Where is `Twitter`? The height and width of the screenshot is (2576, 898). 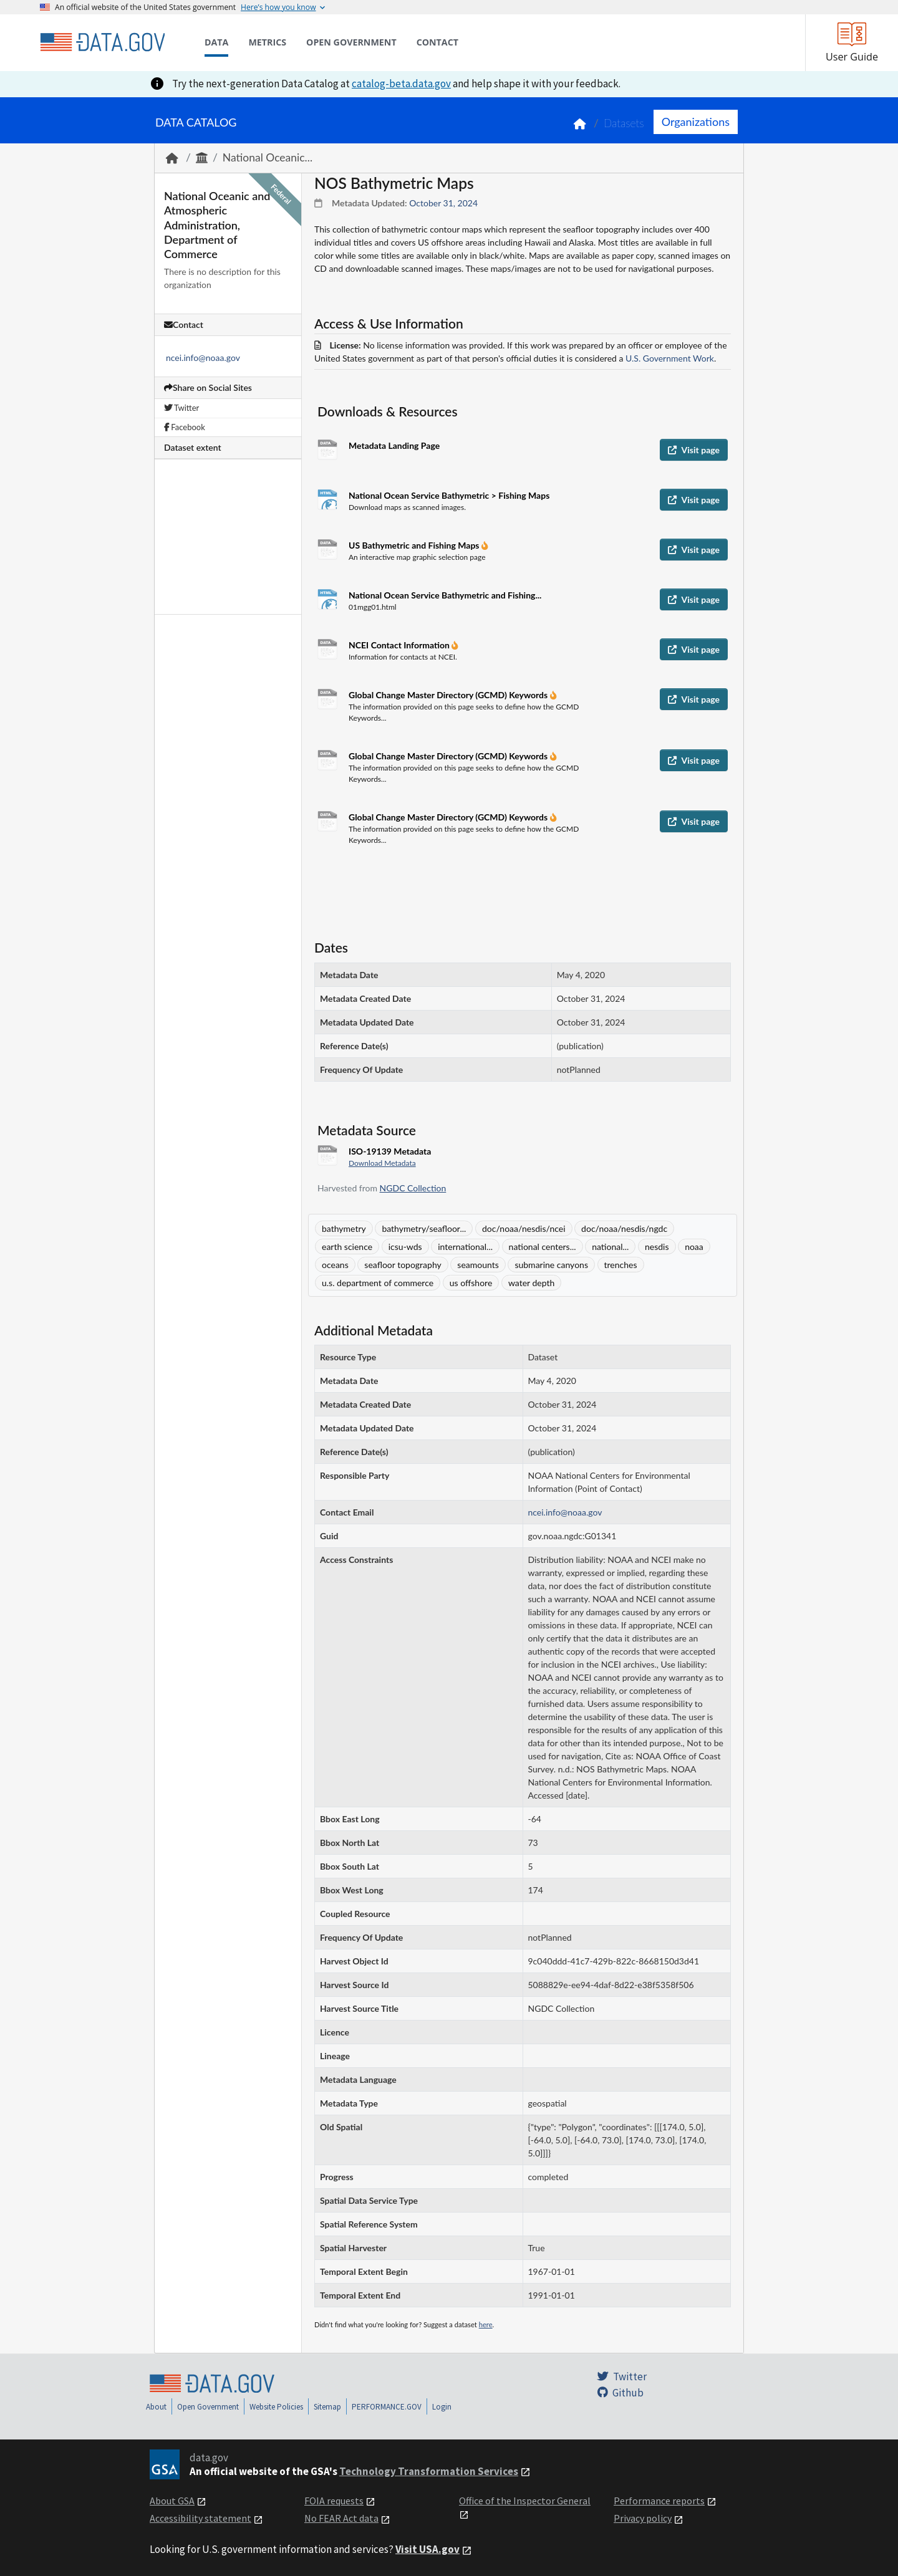
Twitter is located at coordinates (181, 408).